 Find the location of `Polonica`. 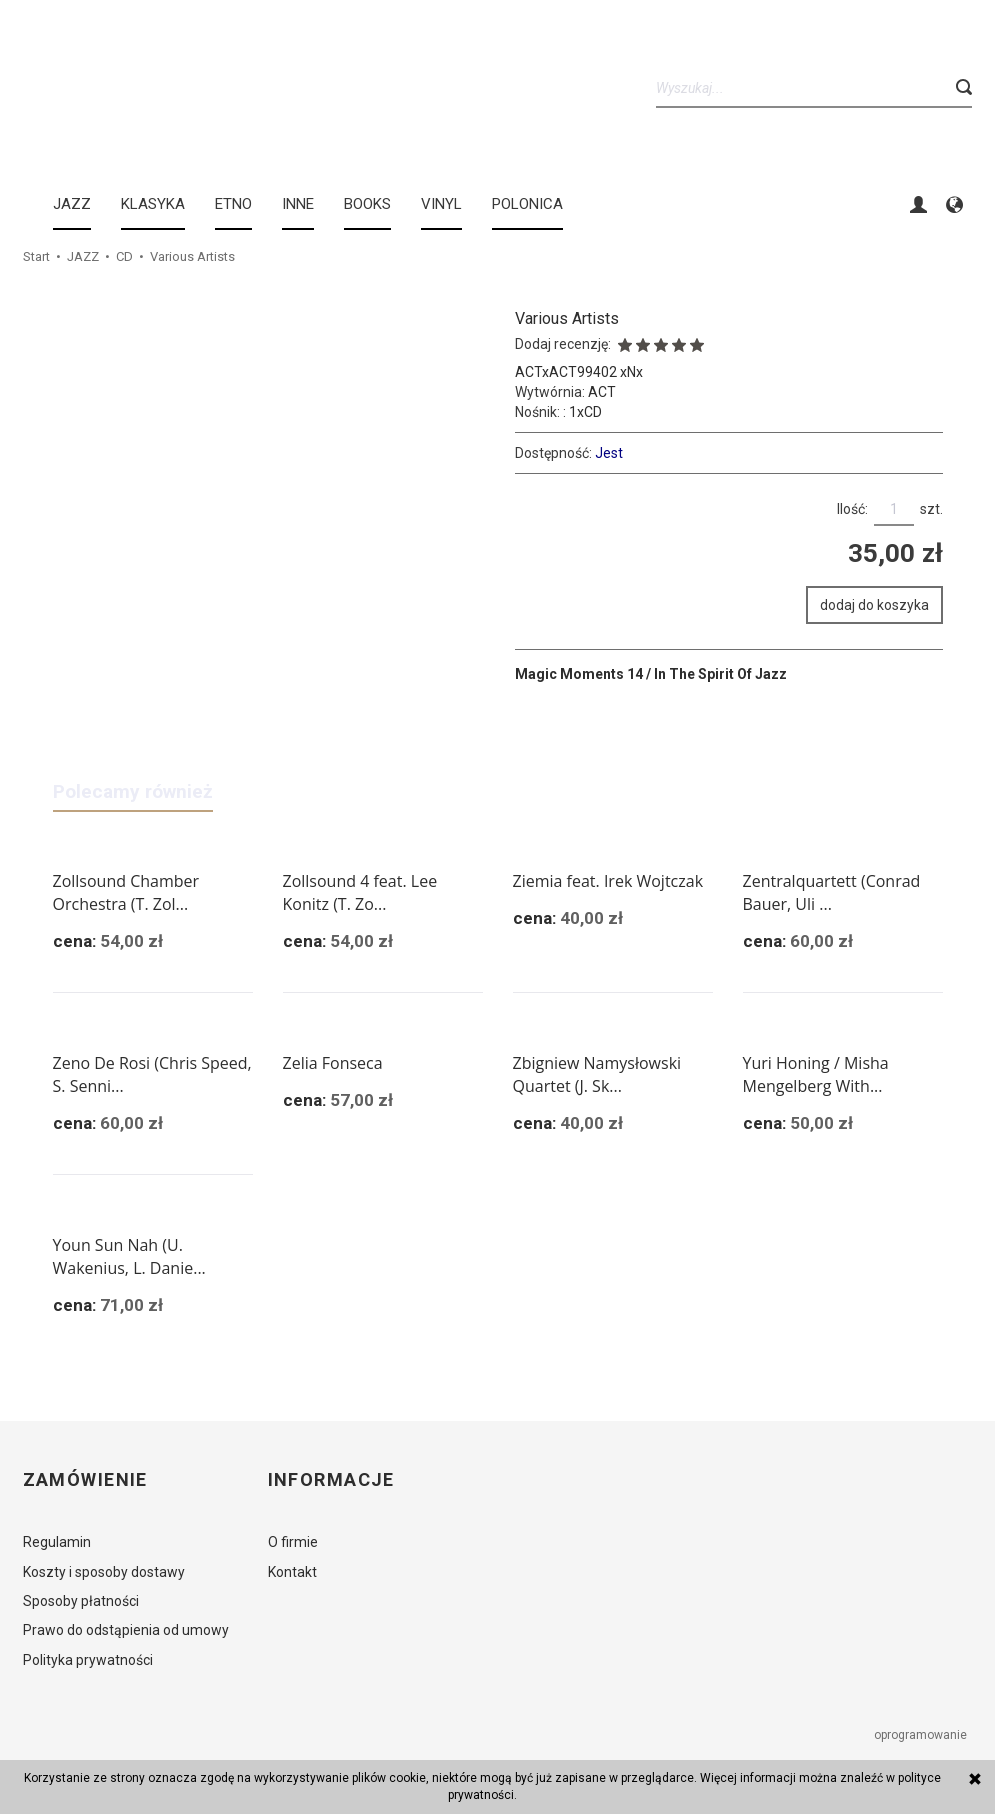

Polonica is located at coordinates (527, 204).